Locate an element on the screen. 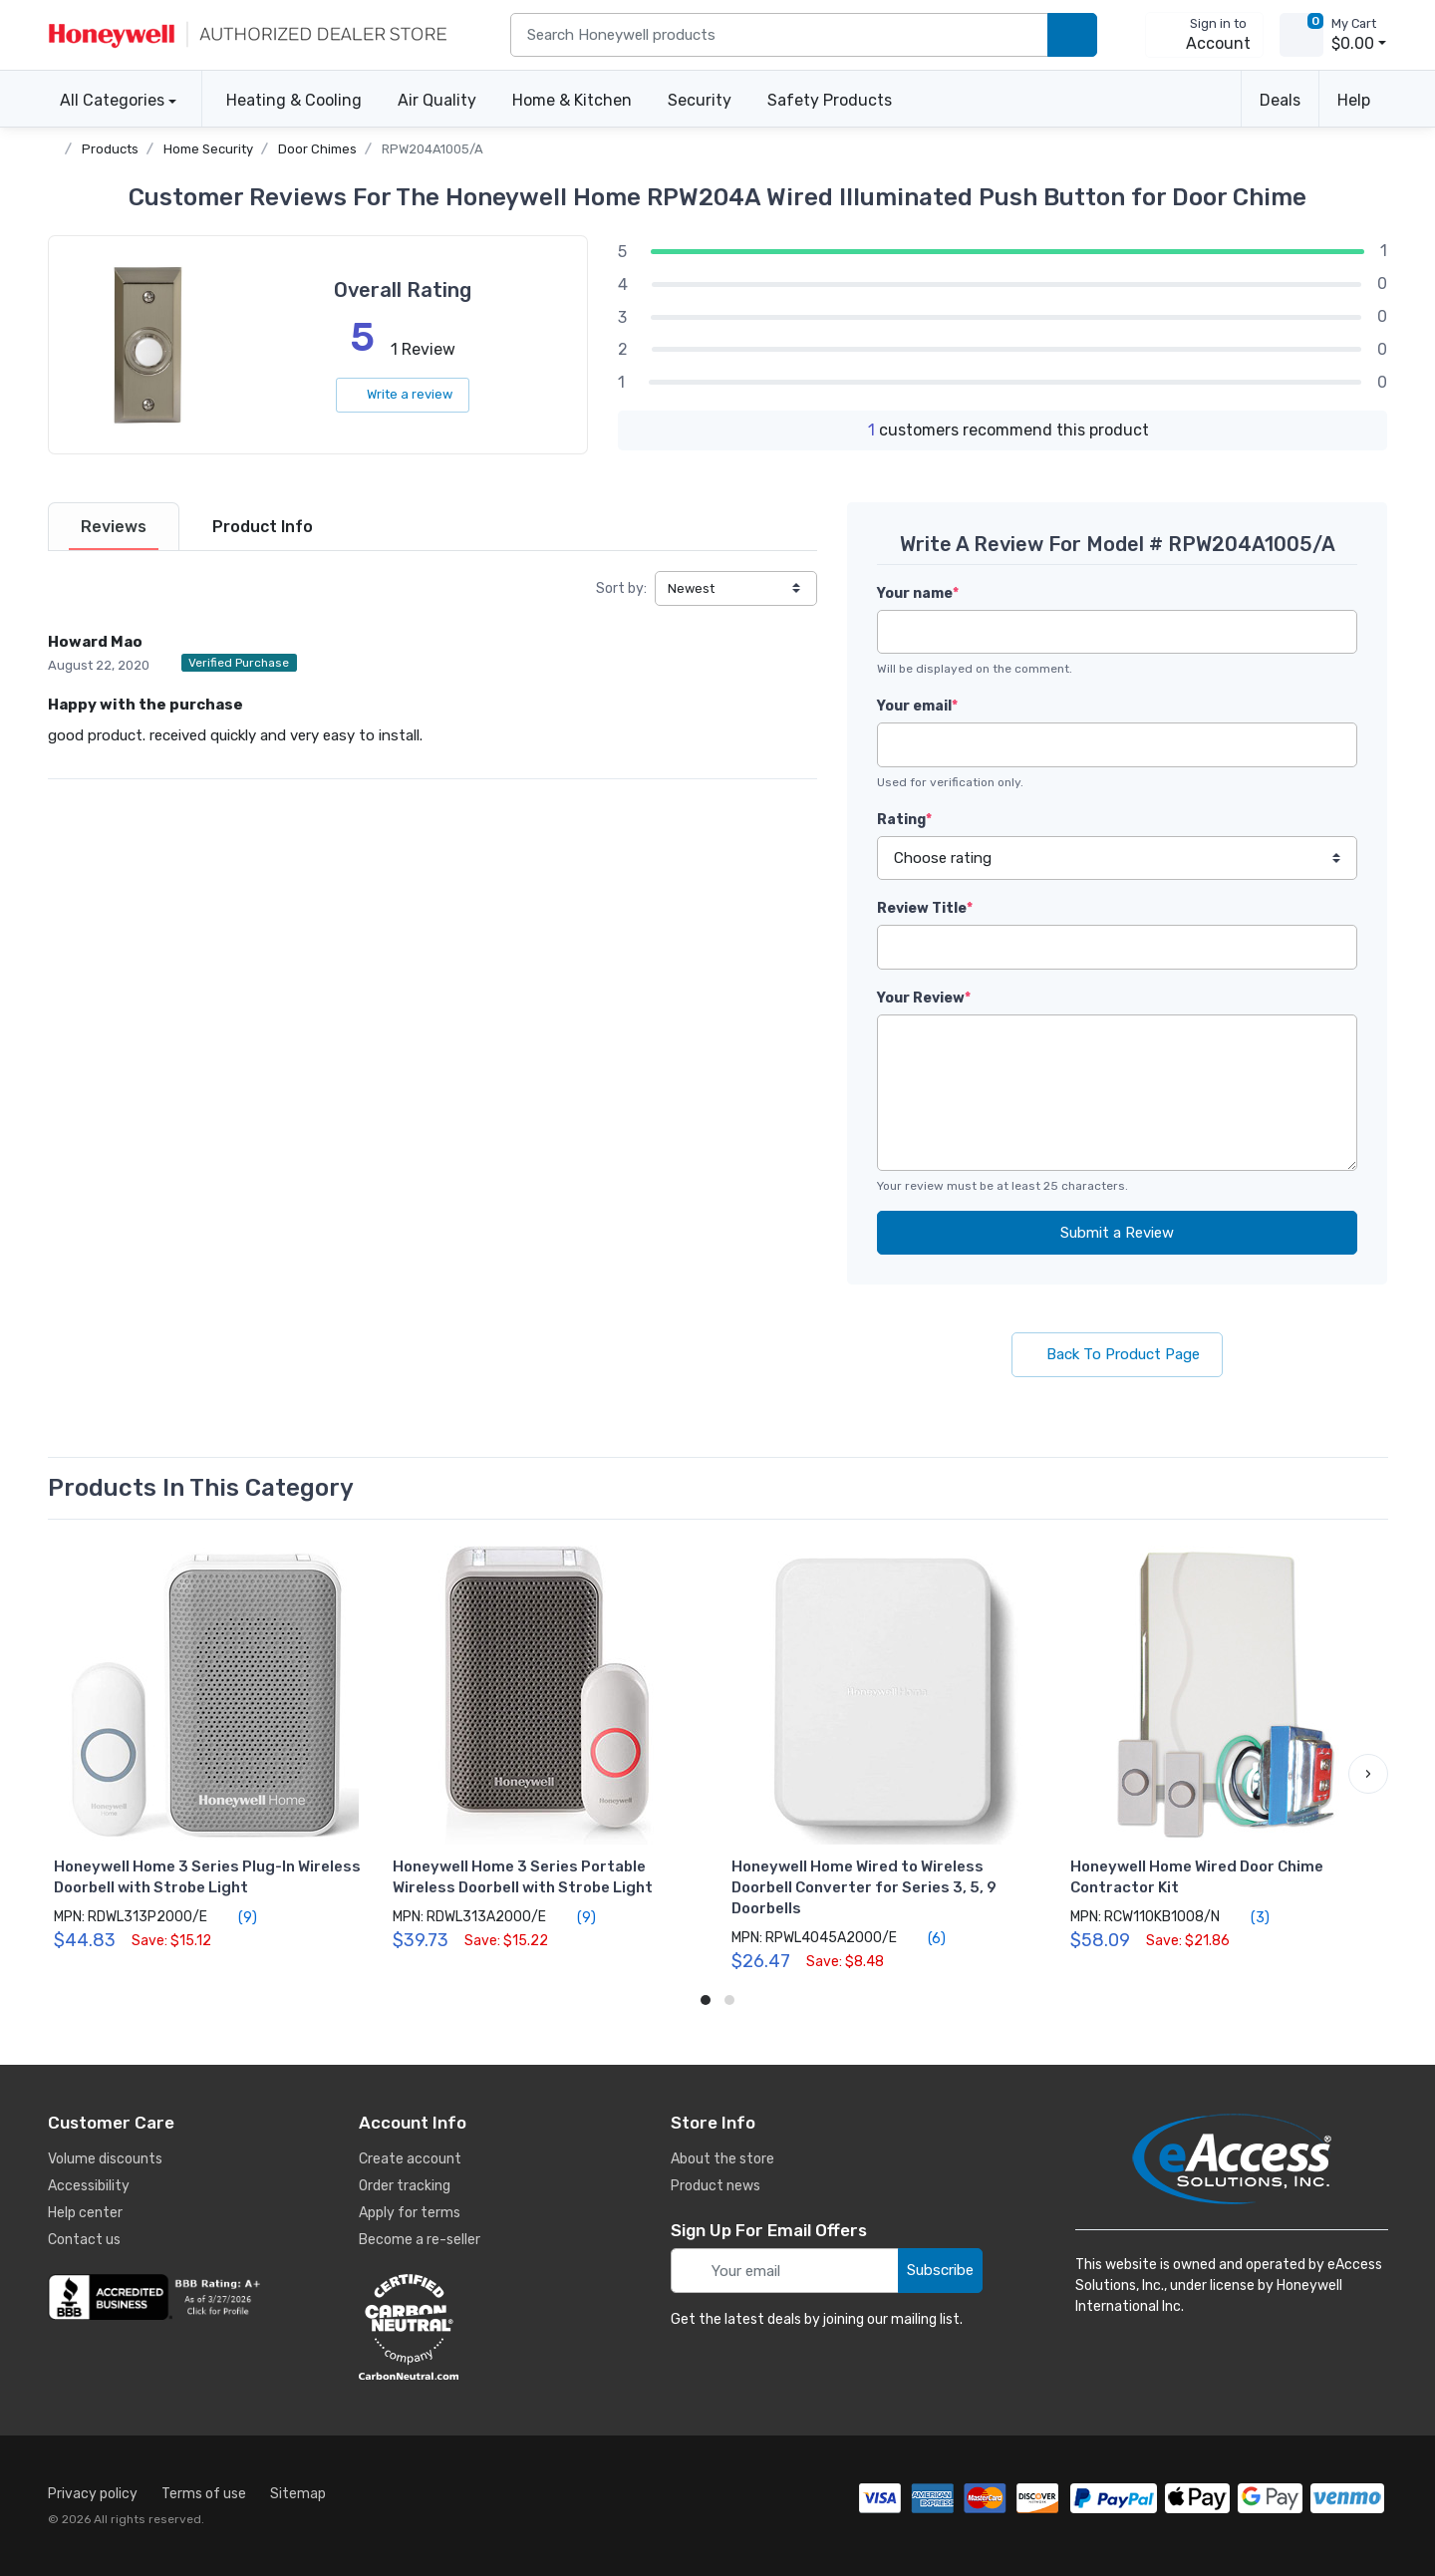  [carbon neutral details] is located at coordinates (468, 2327).